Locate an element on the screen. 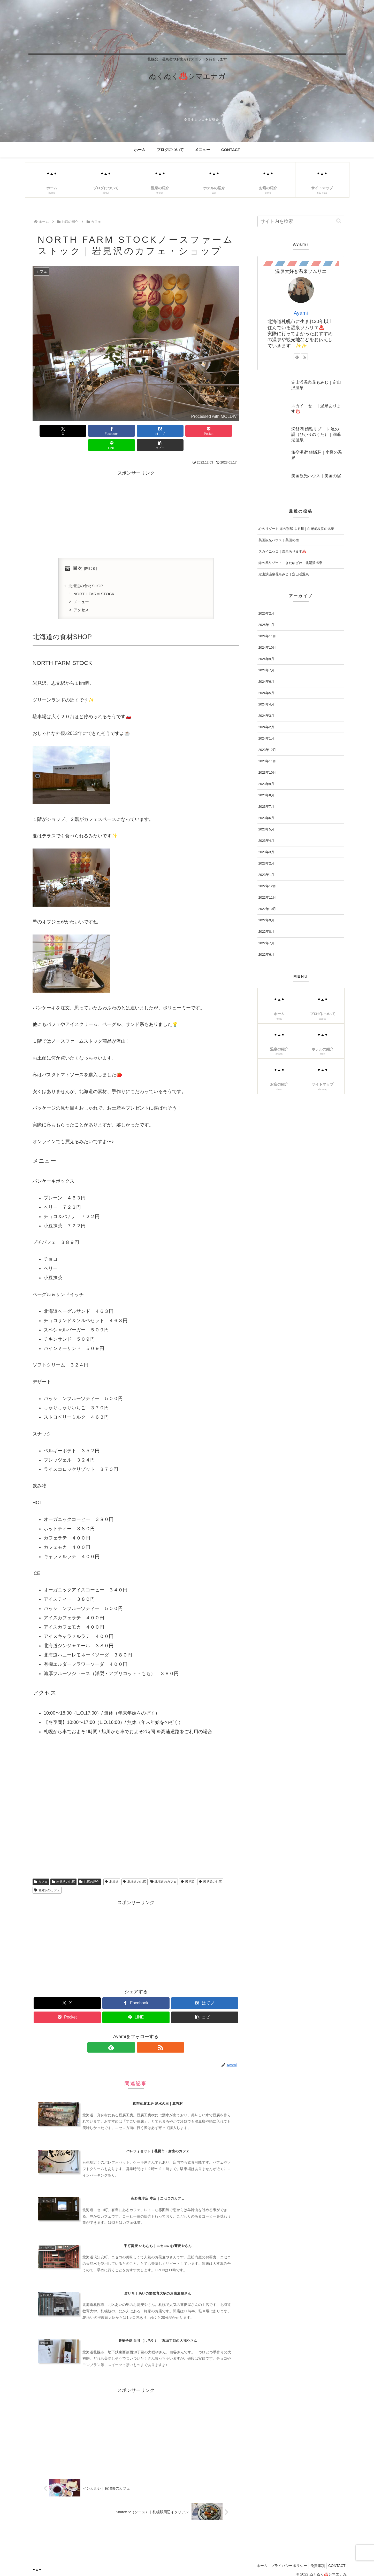 The height and width of the screenshot is (2576, 374). お店の紹介 is located at coordinates (89, 1869).